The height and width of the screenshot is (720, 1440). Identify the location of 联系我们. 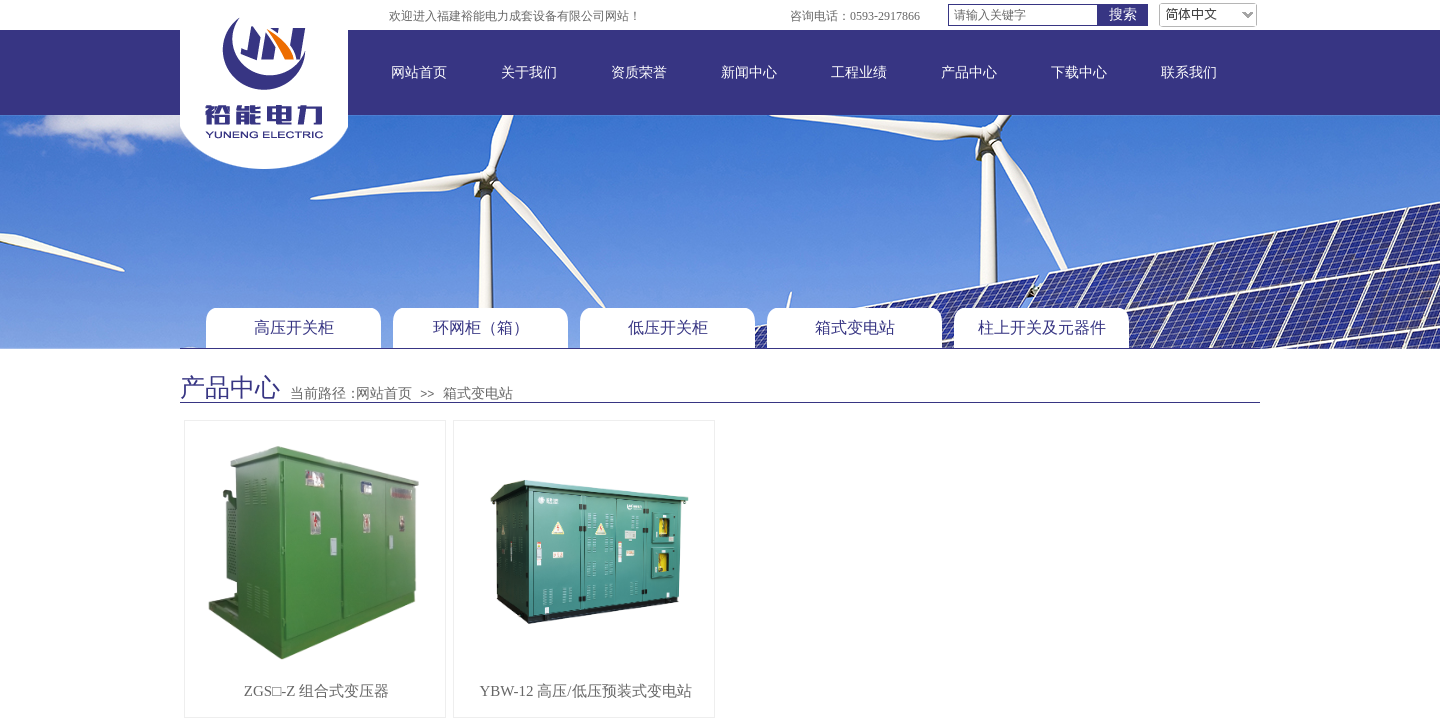
(1189, 72).